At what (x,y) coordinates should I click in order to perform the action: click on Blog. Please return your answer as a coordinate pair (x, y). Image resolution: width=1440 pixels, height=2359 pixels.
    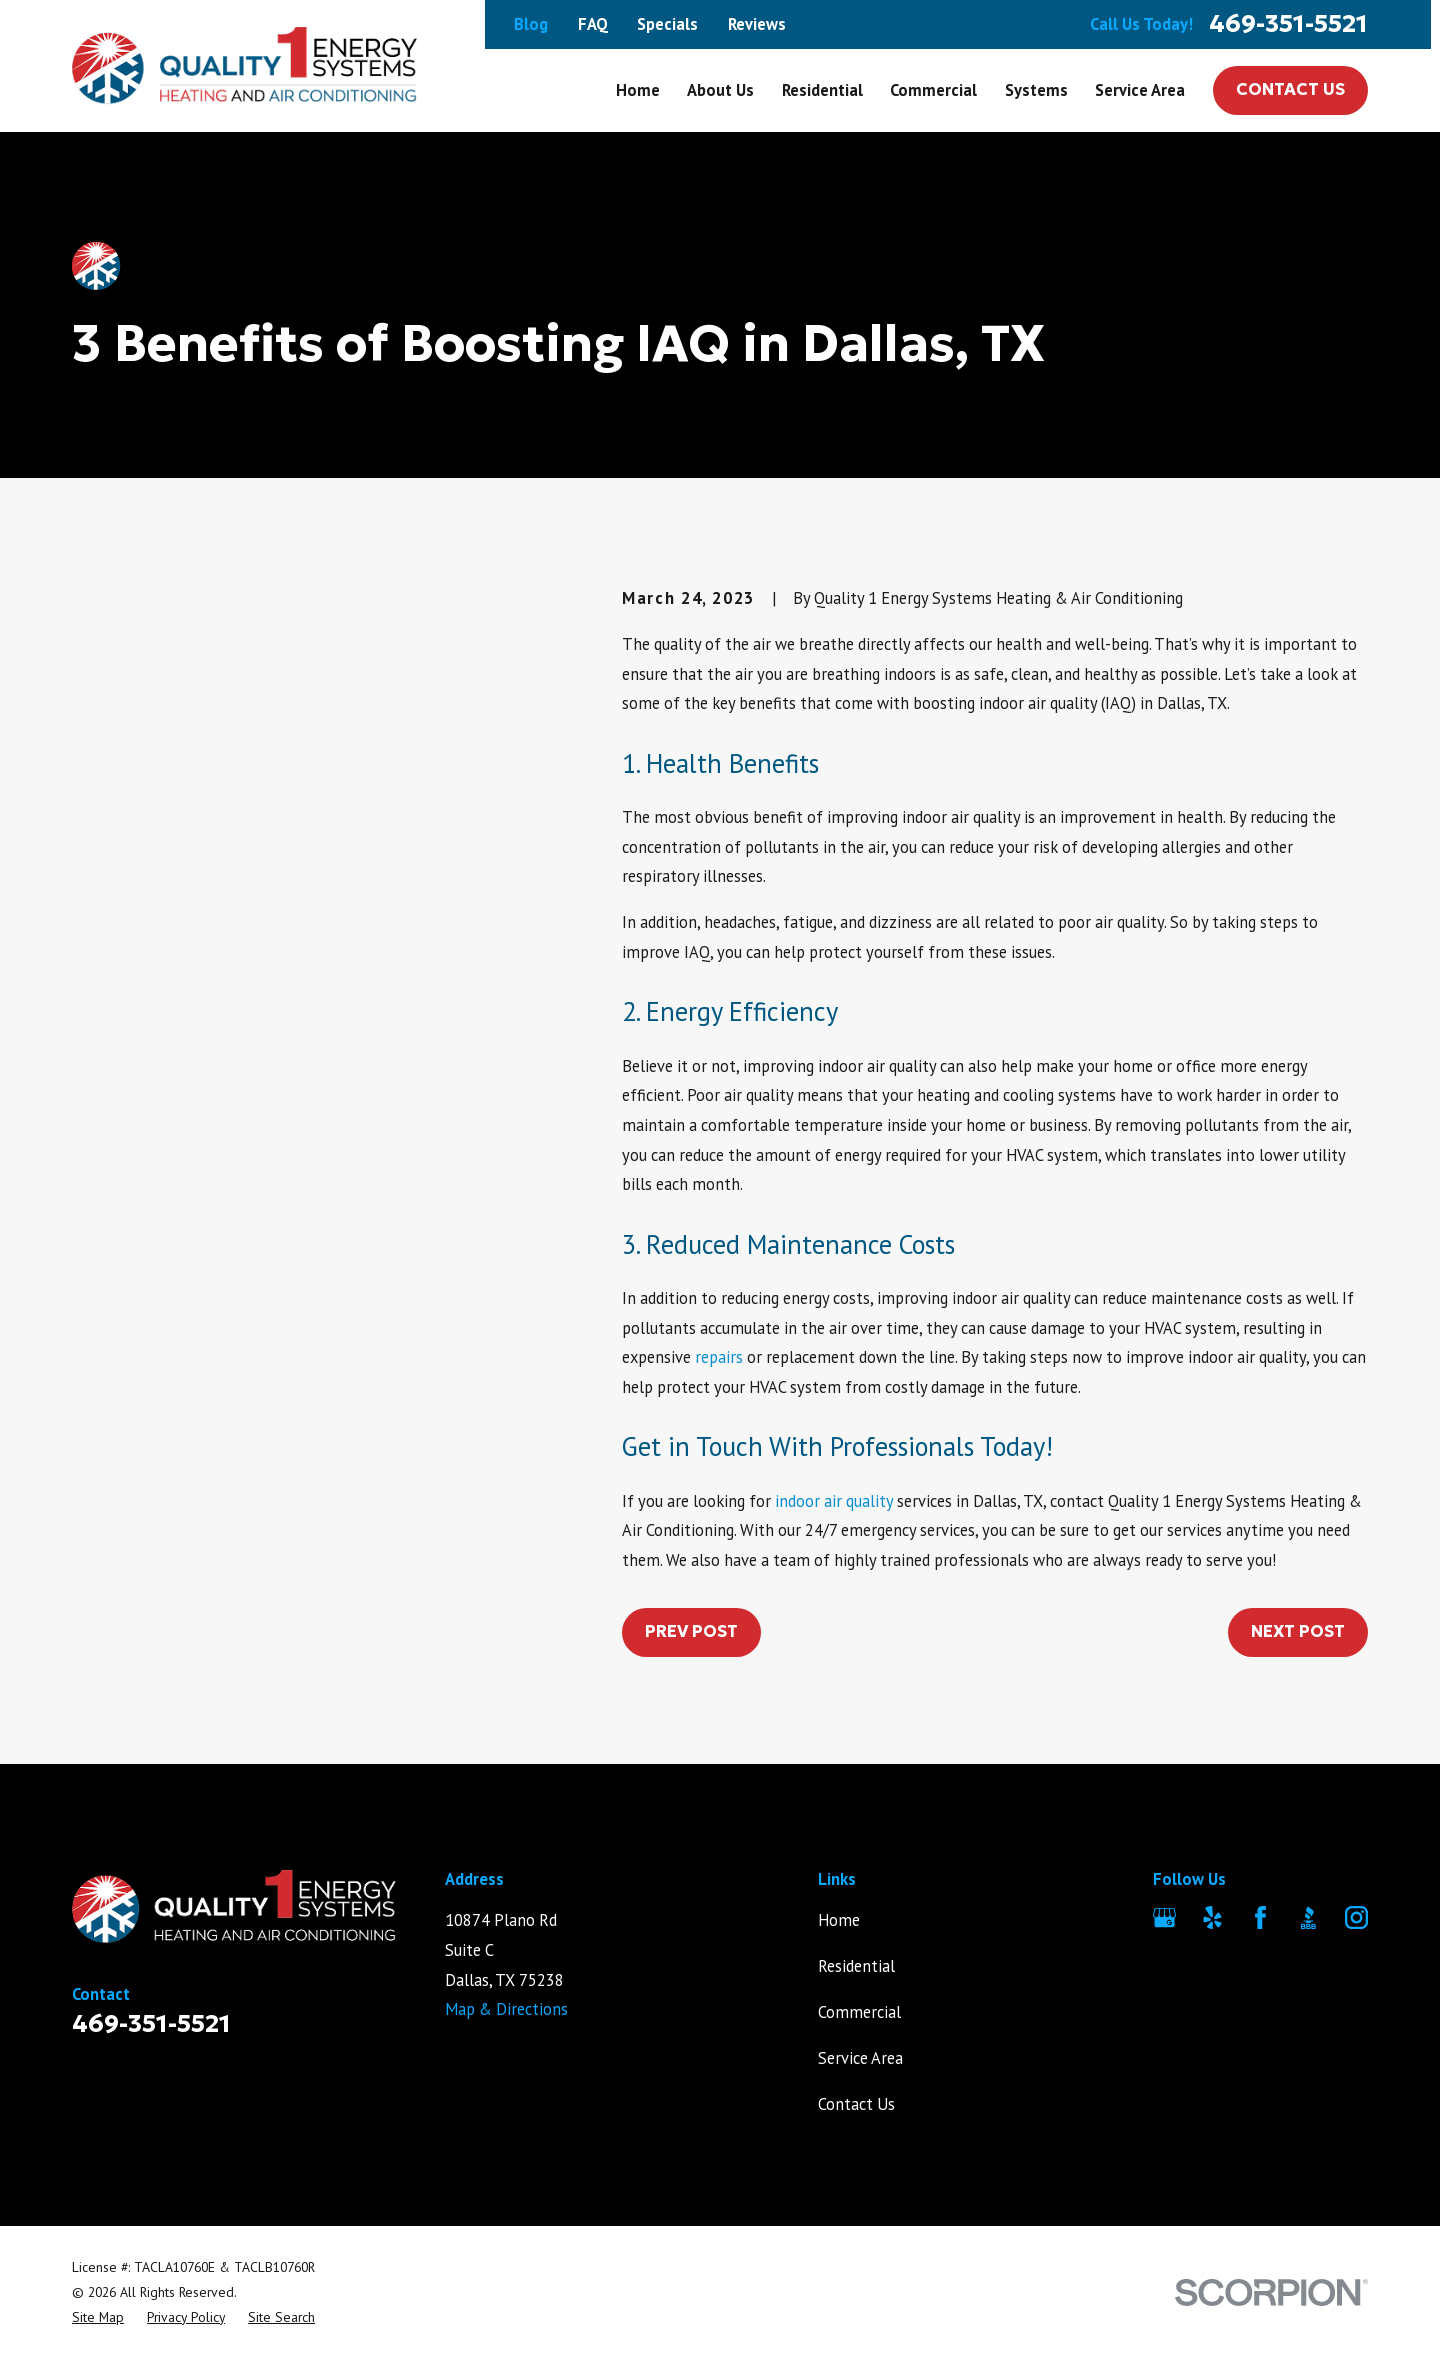
    Looking at the image, I should click on (531, 24).